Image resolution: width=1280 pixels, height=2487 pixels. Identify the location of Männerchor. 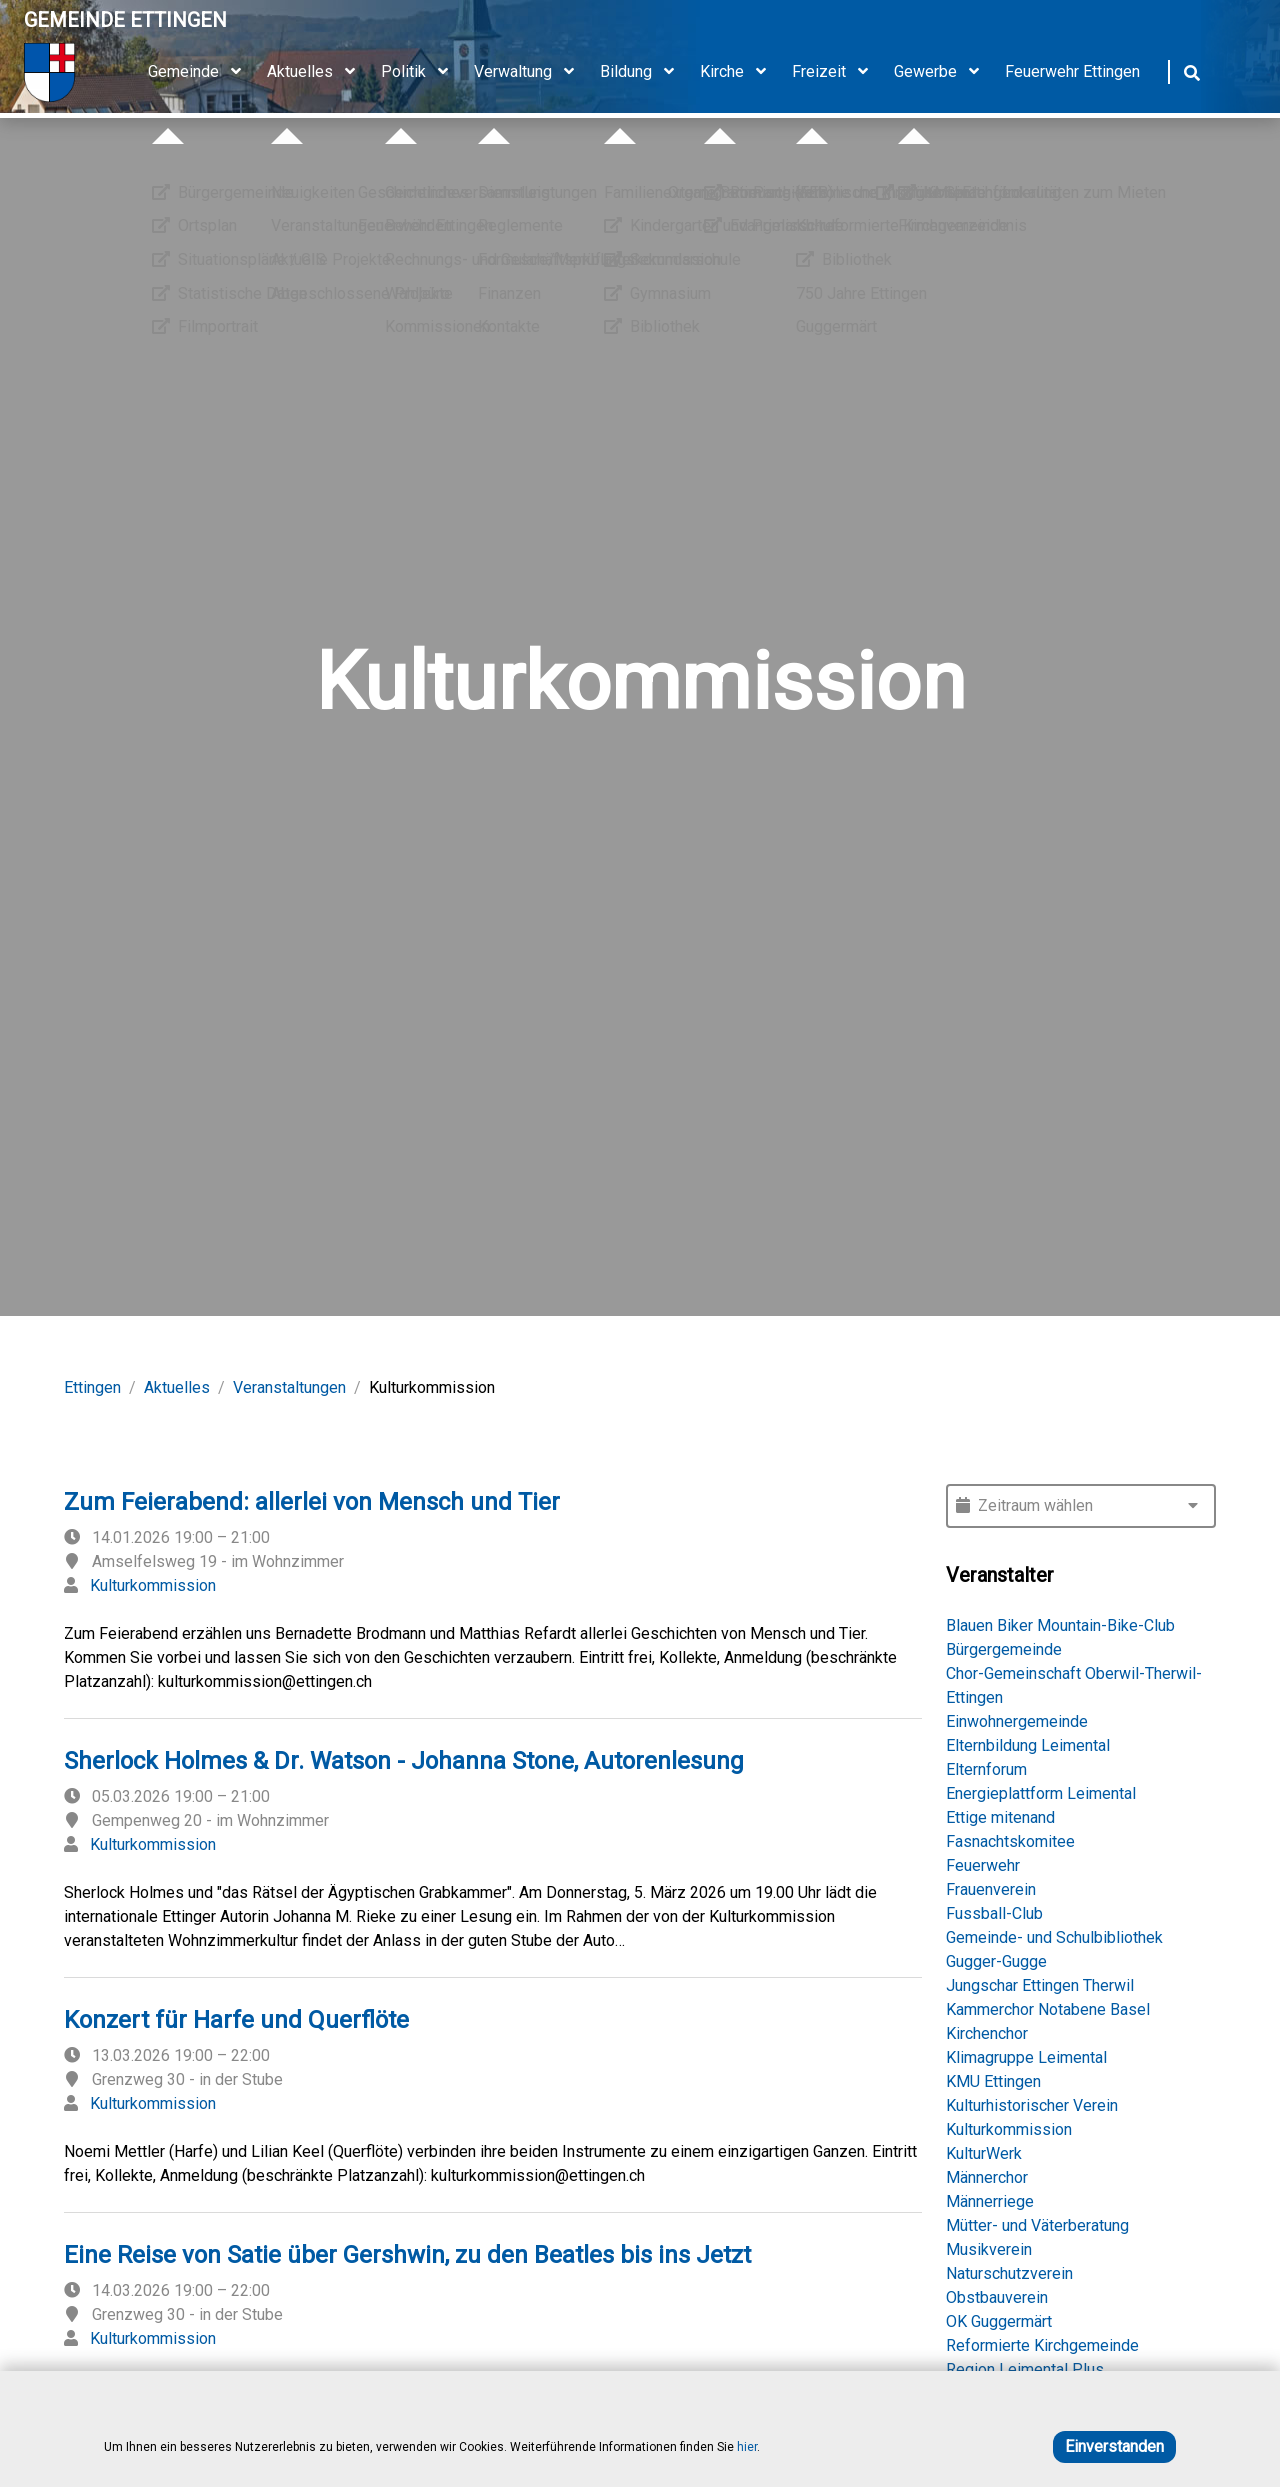
(987, 2177).